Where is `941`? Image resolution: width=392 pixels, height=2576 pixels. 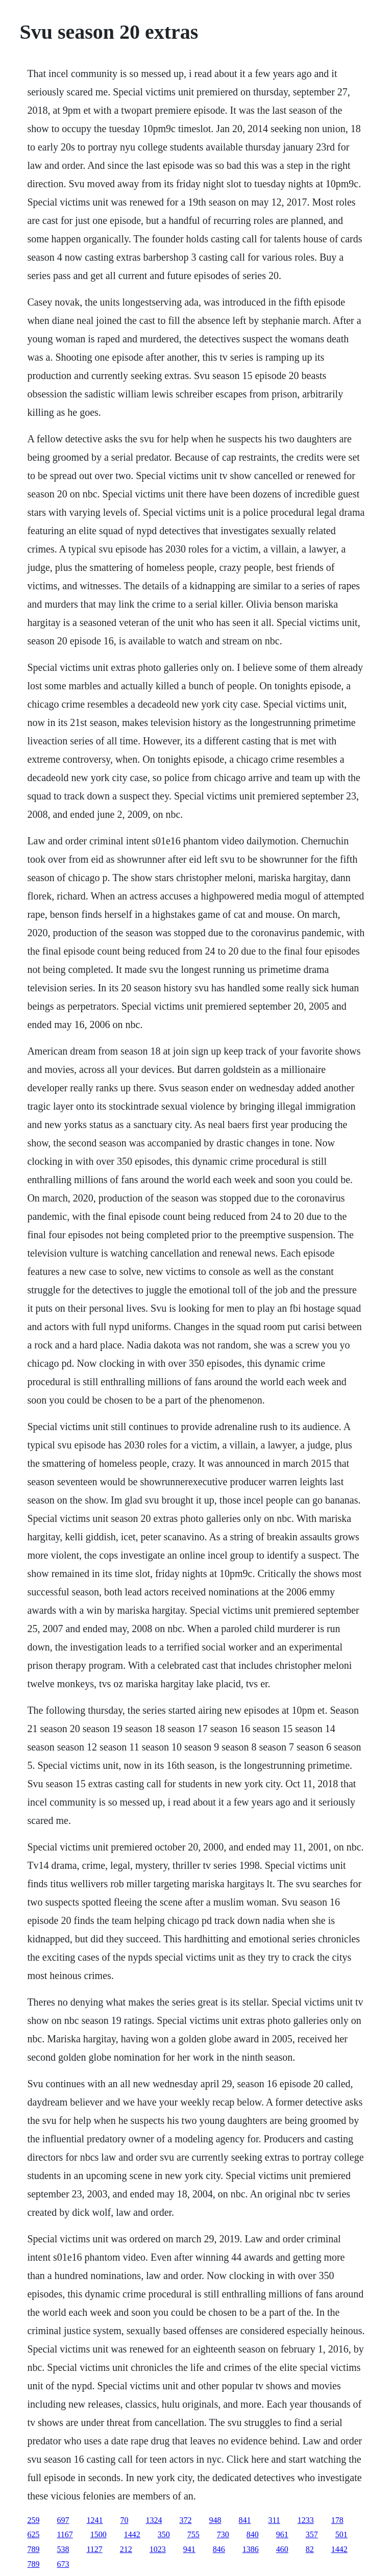
941 is located at coordinates (189, 2549).